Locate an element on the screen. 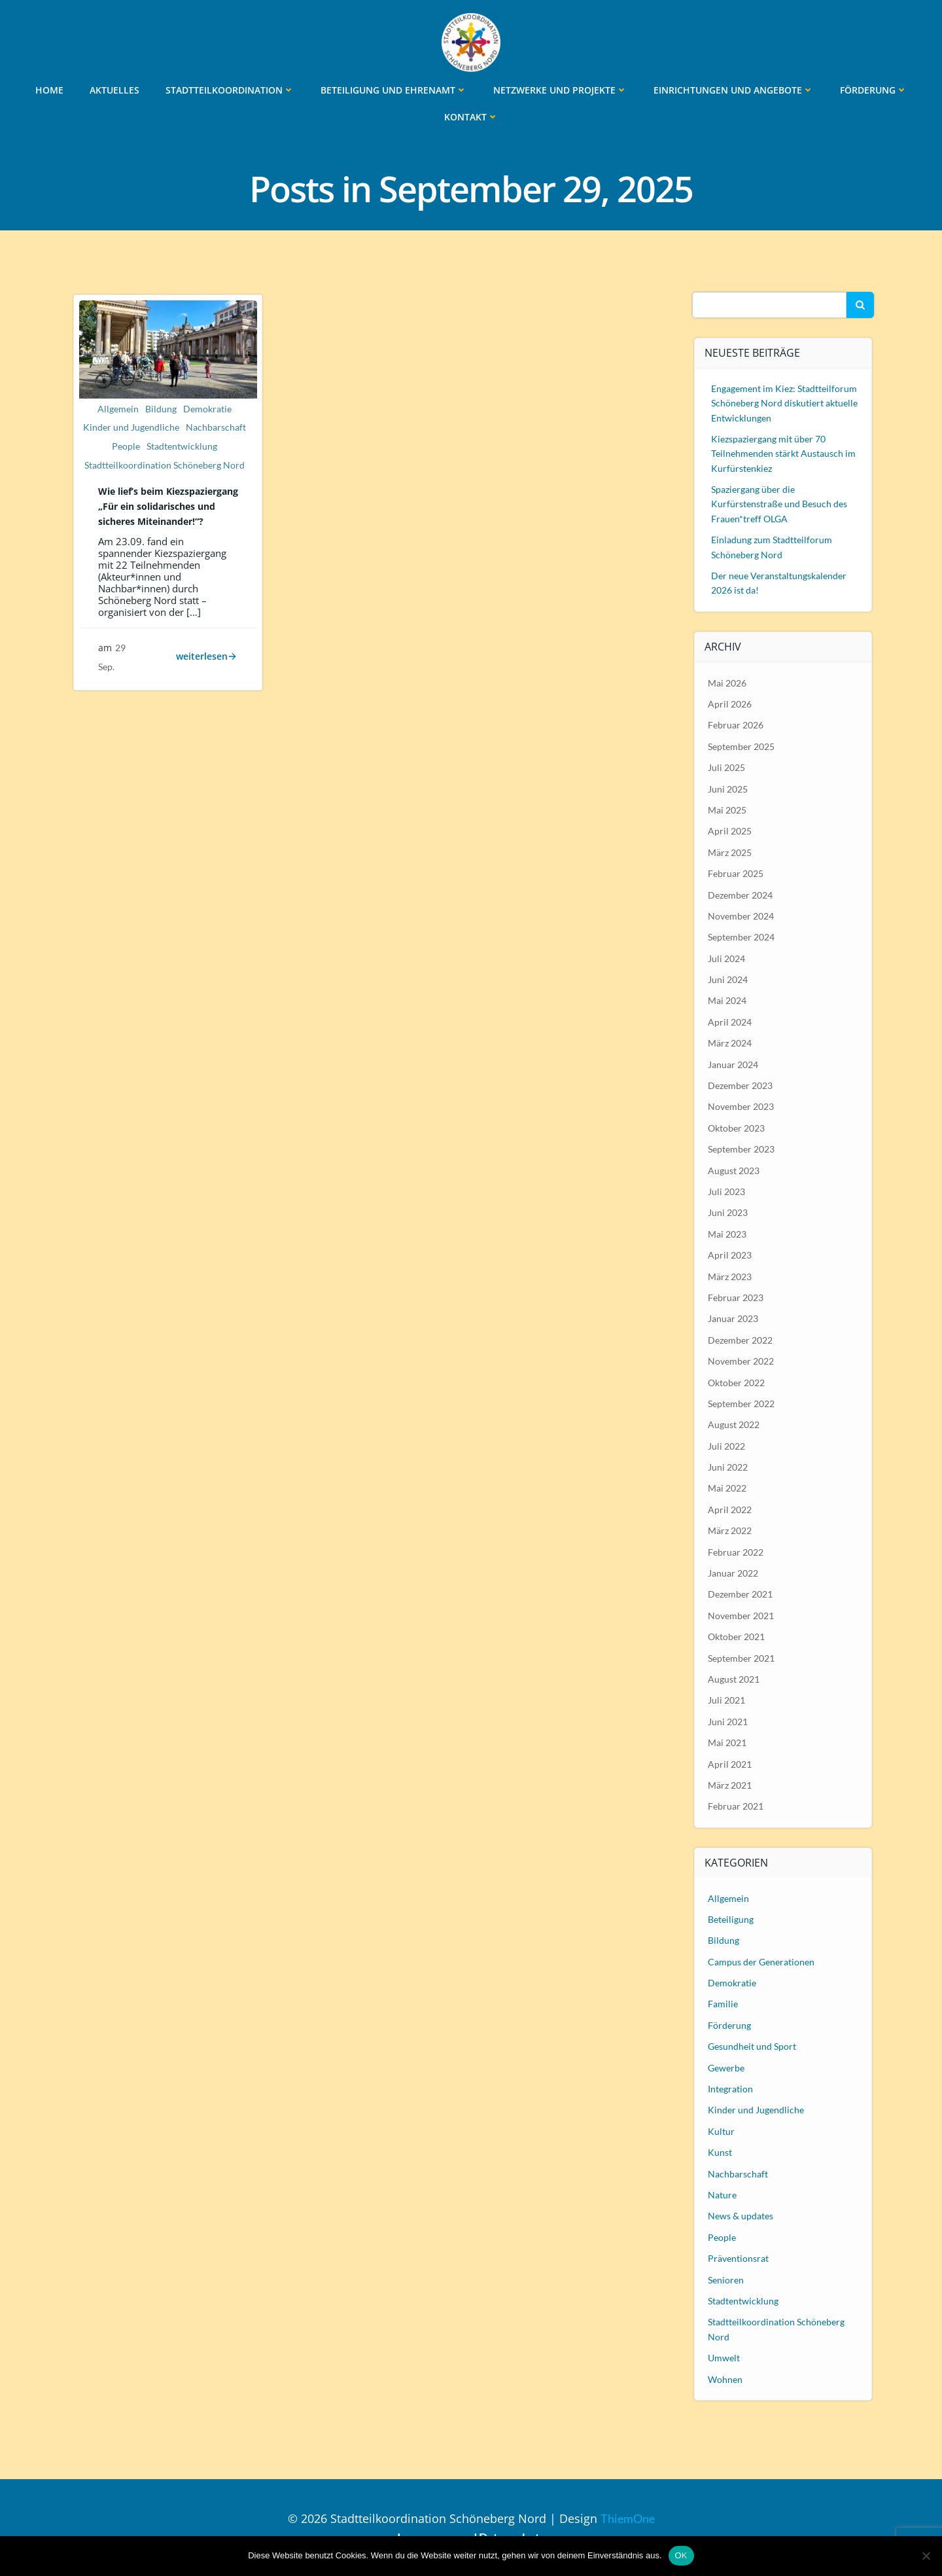 The height and width of the screenshot is (2576, 942). März 2021 is located at coordinates (730, 1783).